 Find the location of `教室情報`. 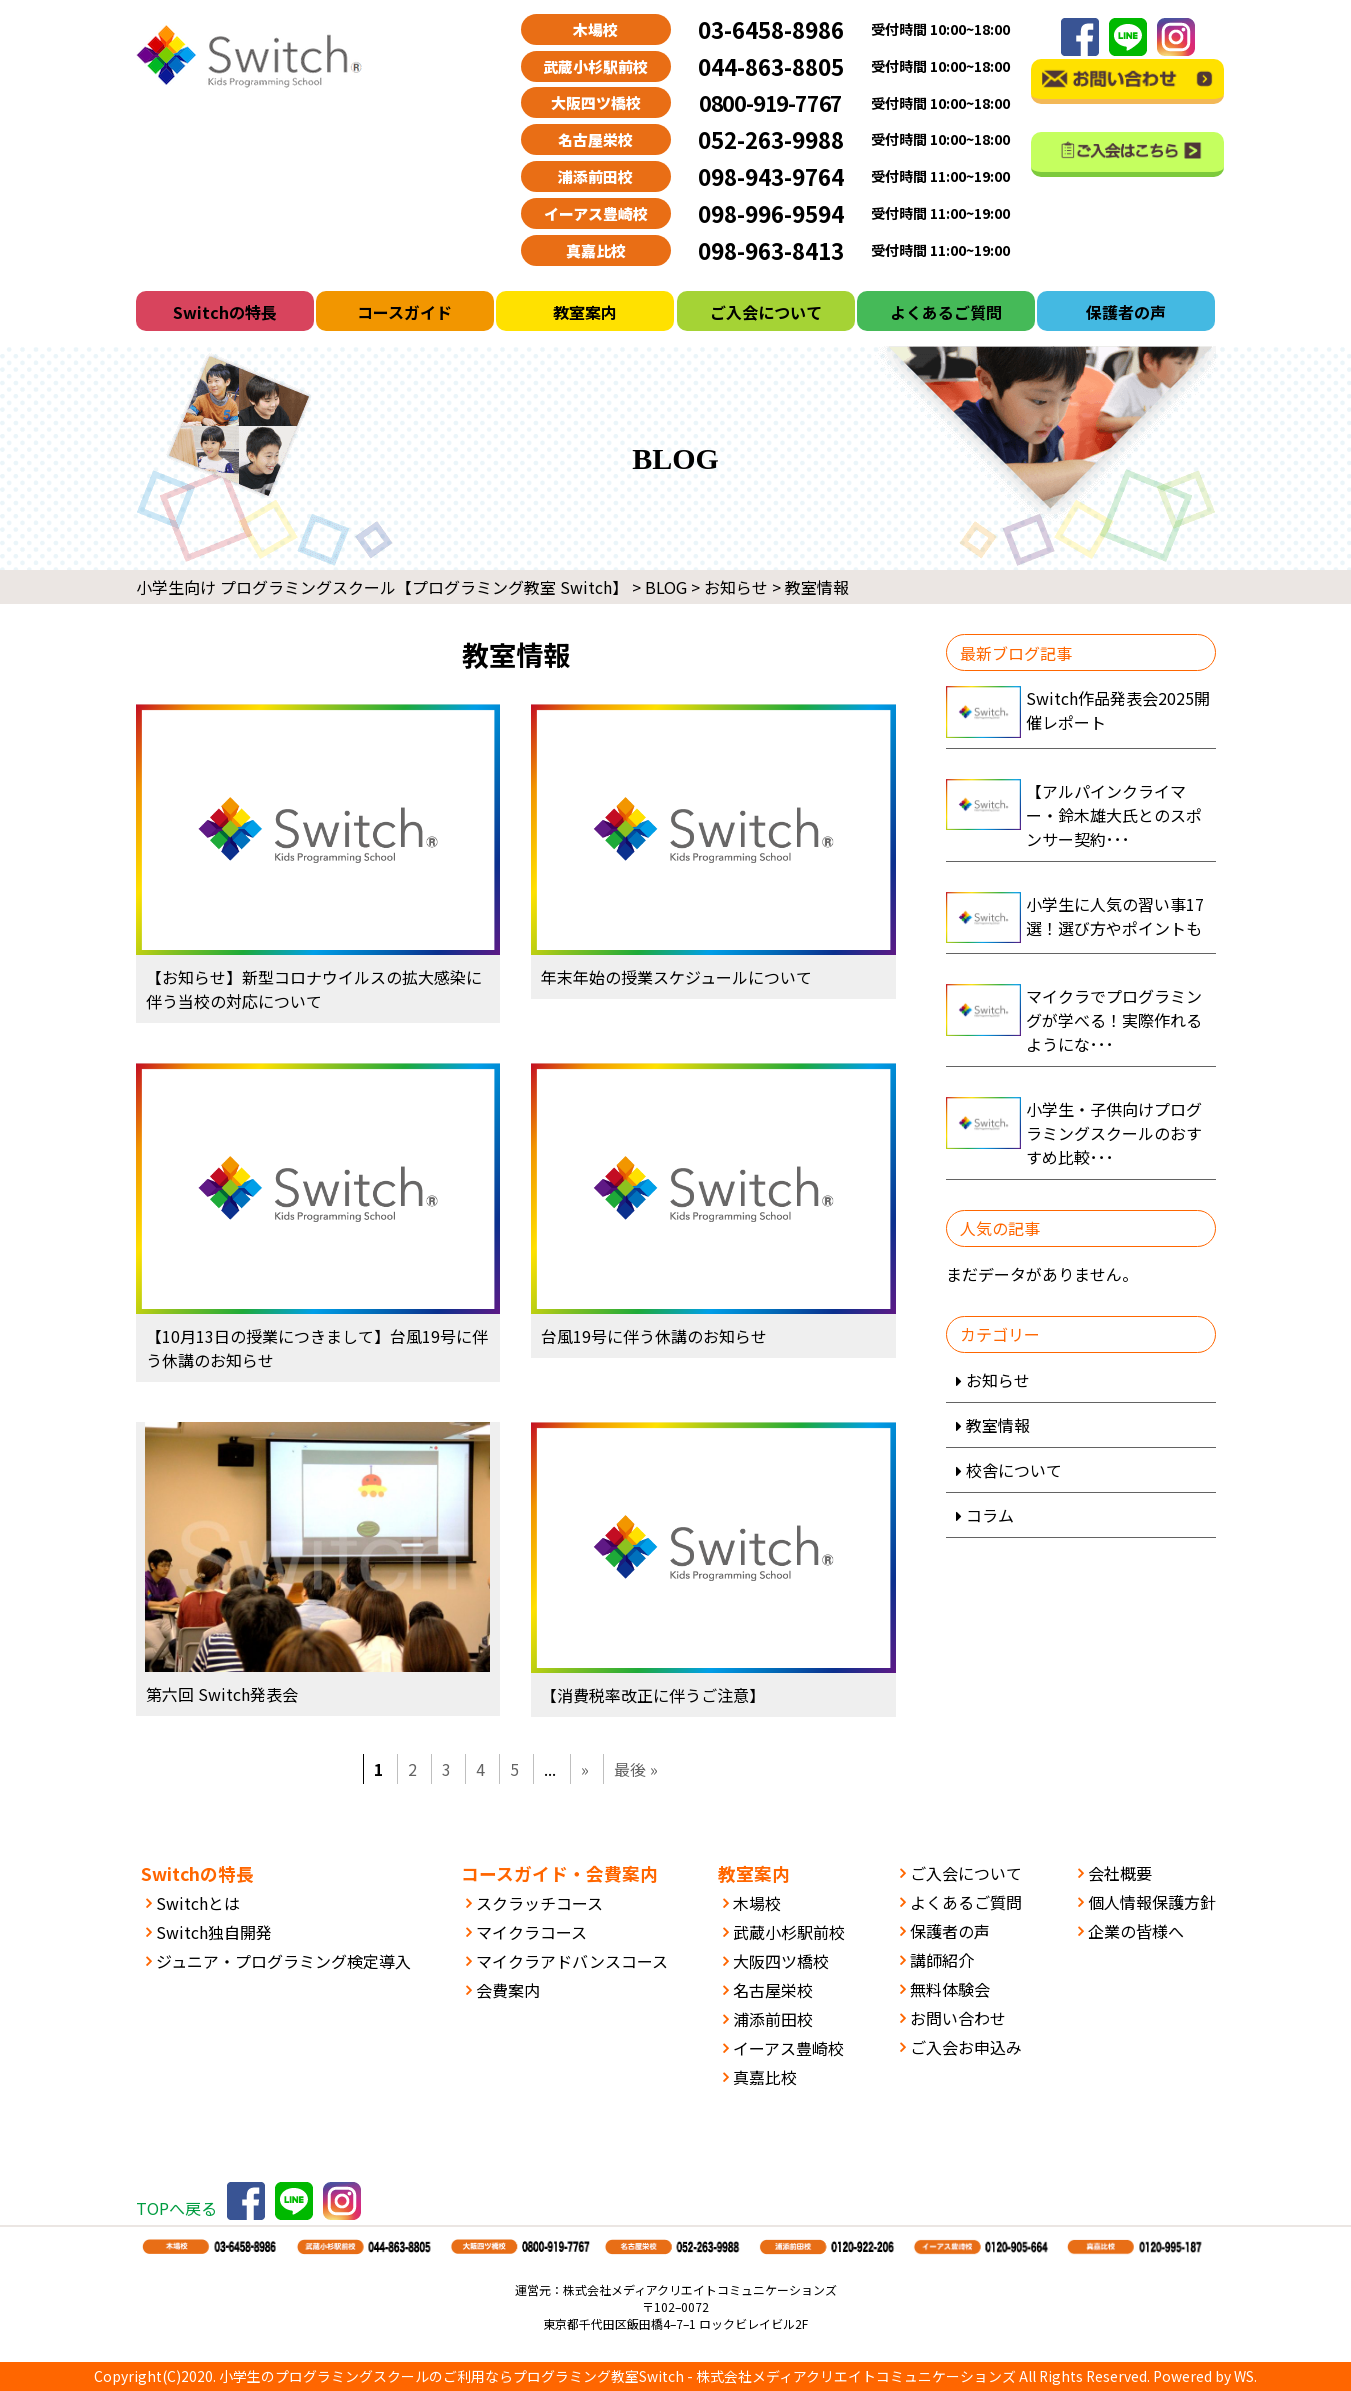

教室情報 is located at coordinates (998, 1425).